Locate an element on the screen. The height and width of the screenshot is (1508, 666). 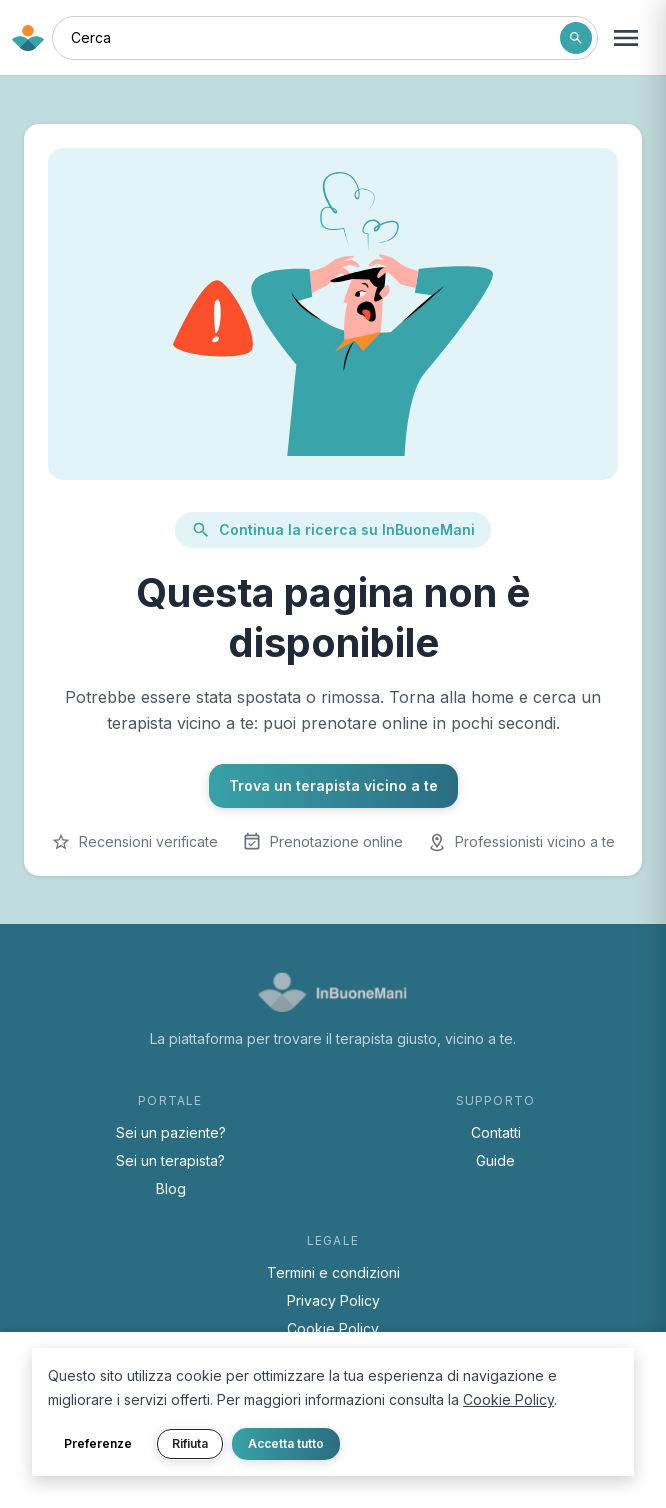
Continua la ricerca su InBuoneMani is located at coordinates (333, 530).